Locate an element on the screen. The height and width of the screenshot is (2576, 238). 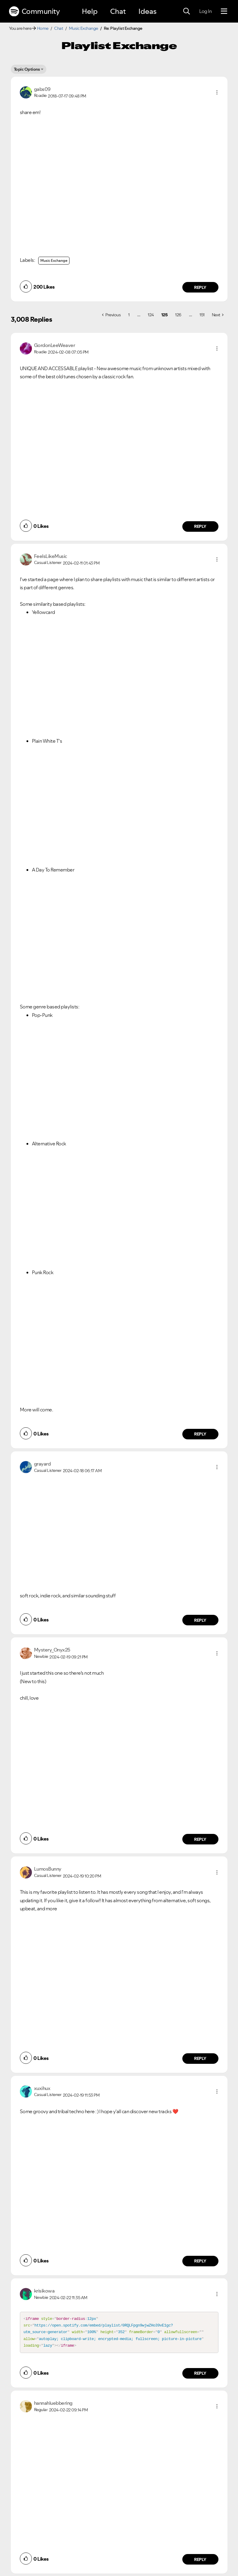
[View Profile of krisikowa] is located at coordinates (44, 2290).